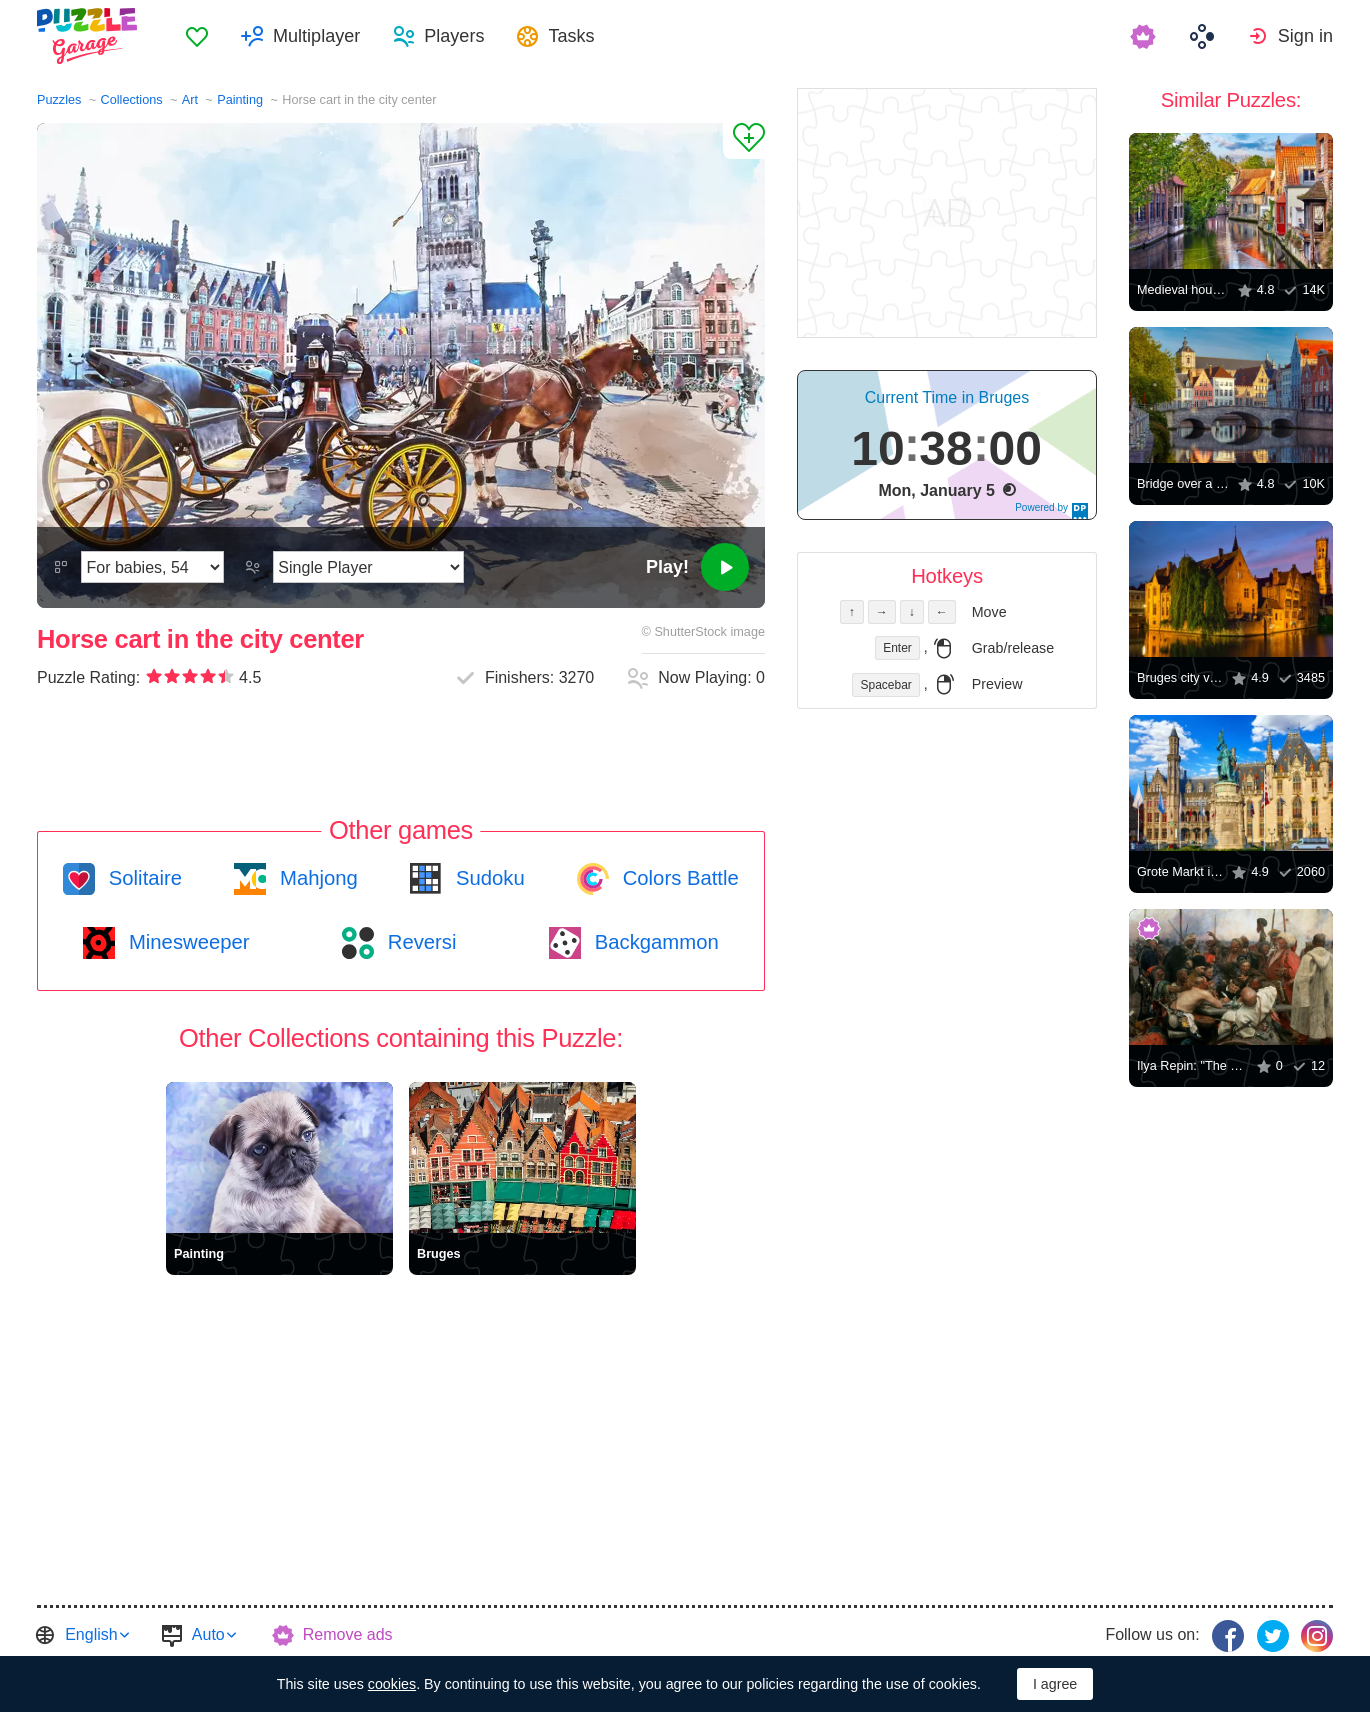  What do you see at coordinates (571, 36) in the screenshot?
I see `Tasks [button]` at bounding box center [571, 36].